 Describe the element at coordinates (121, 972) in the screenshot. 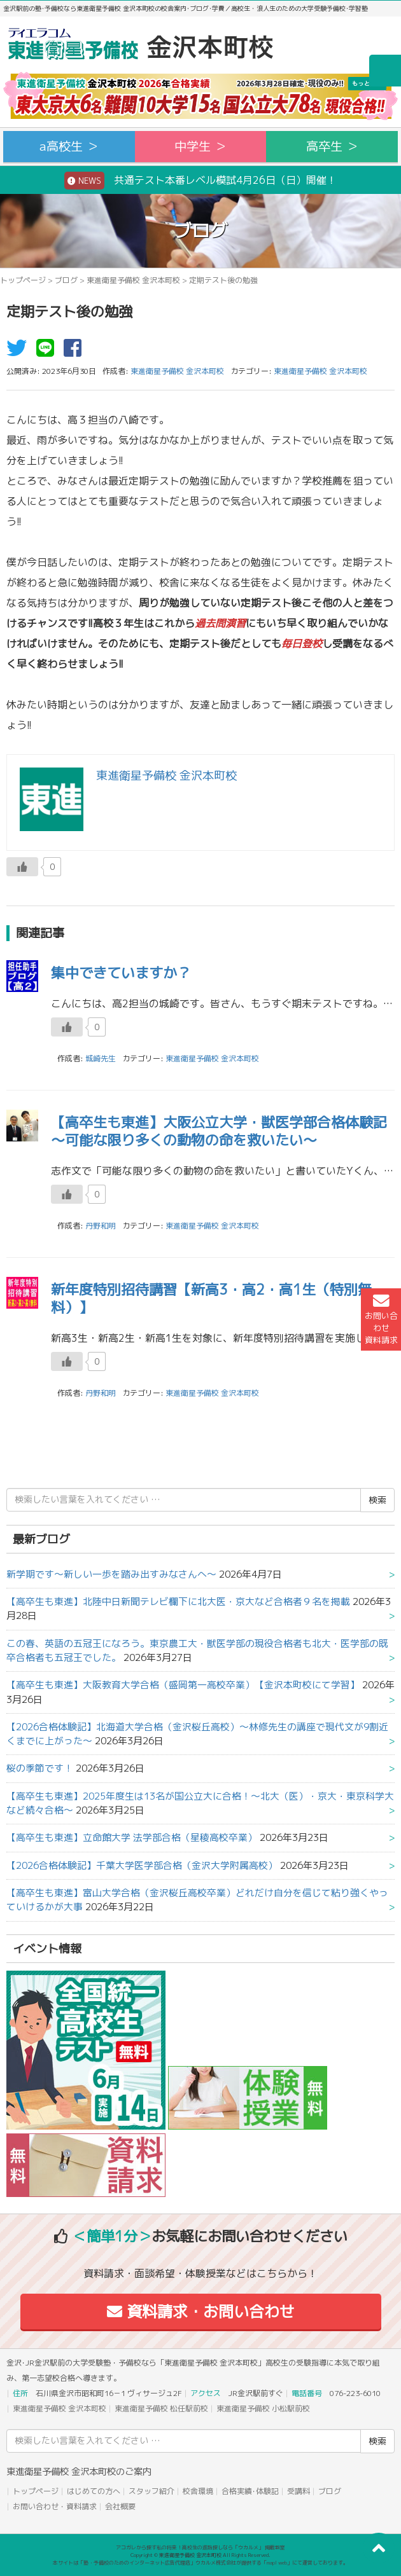

I see `集中できていますか？` at that location.